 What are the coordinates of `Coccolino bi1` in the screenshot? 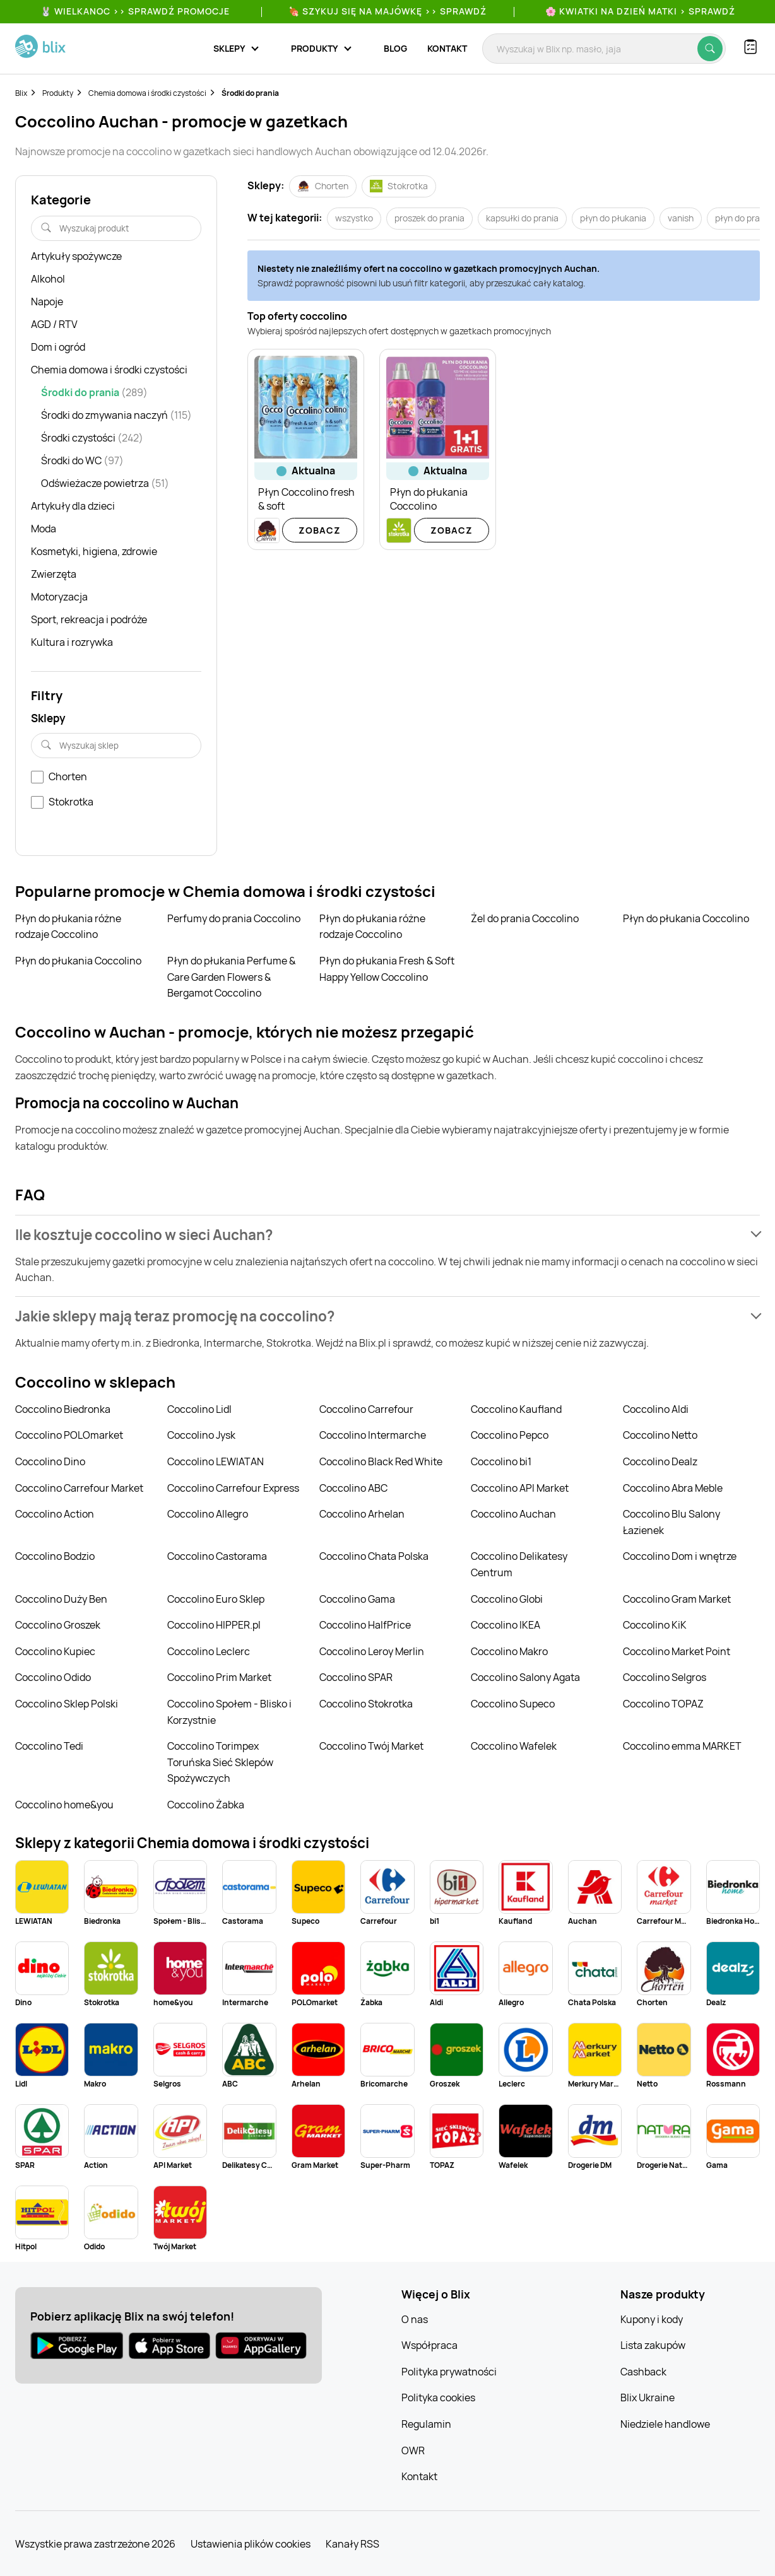 It's located at (501, 1461).